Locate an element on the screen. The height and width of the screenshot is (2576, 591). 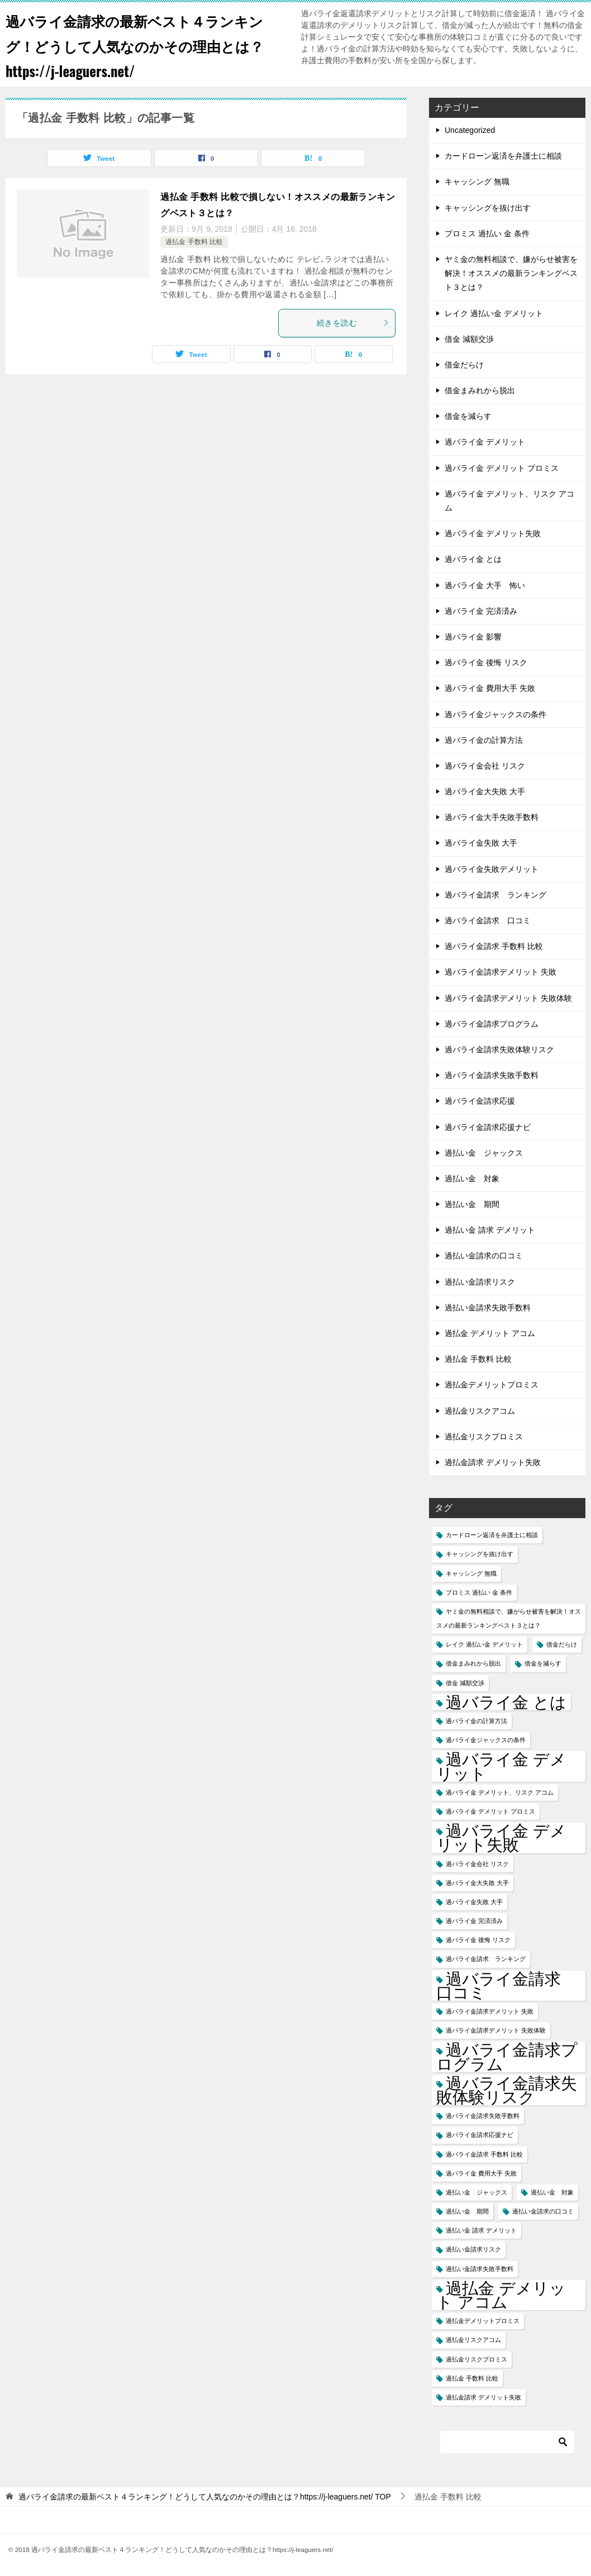
カードローン返済を弁護士に相談 is located at coordinates (503, 155).